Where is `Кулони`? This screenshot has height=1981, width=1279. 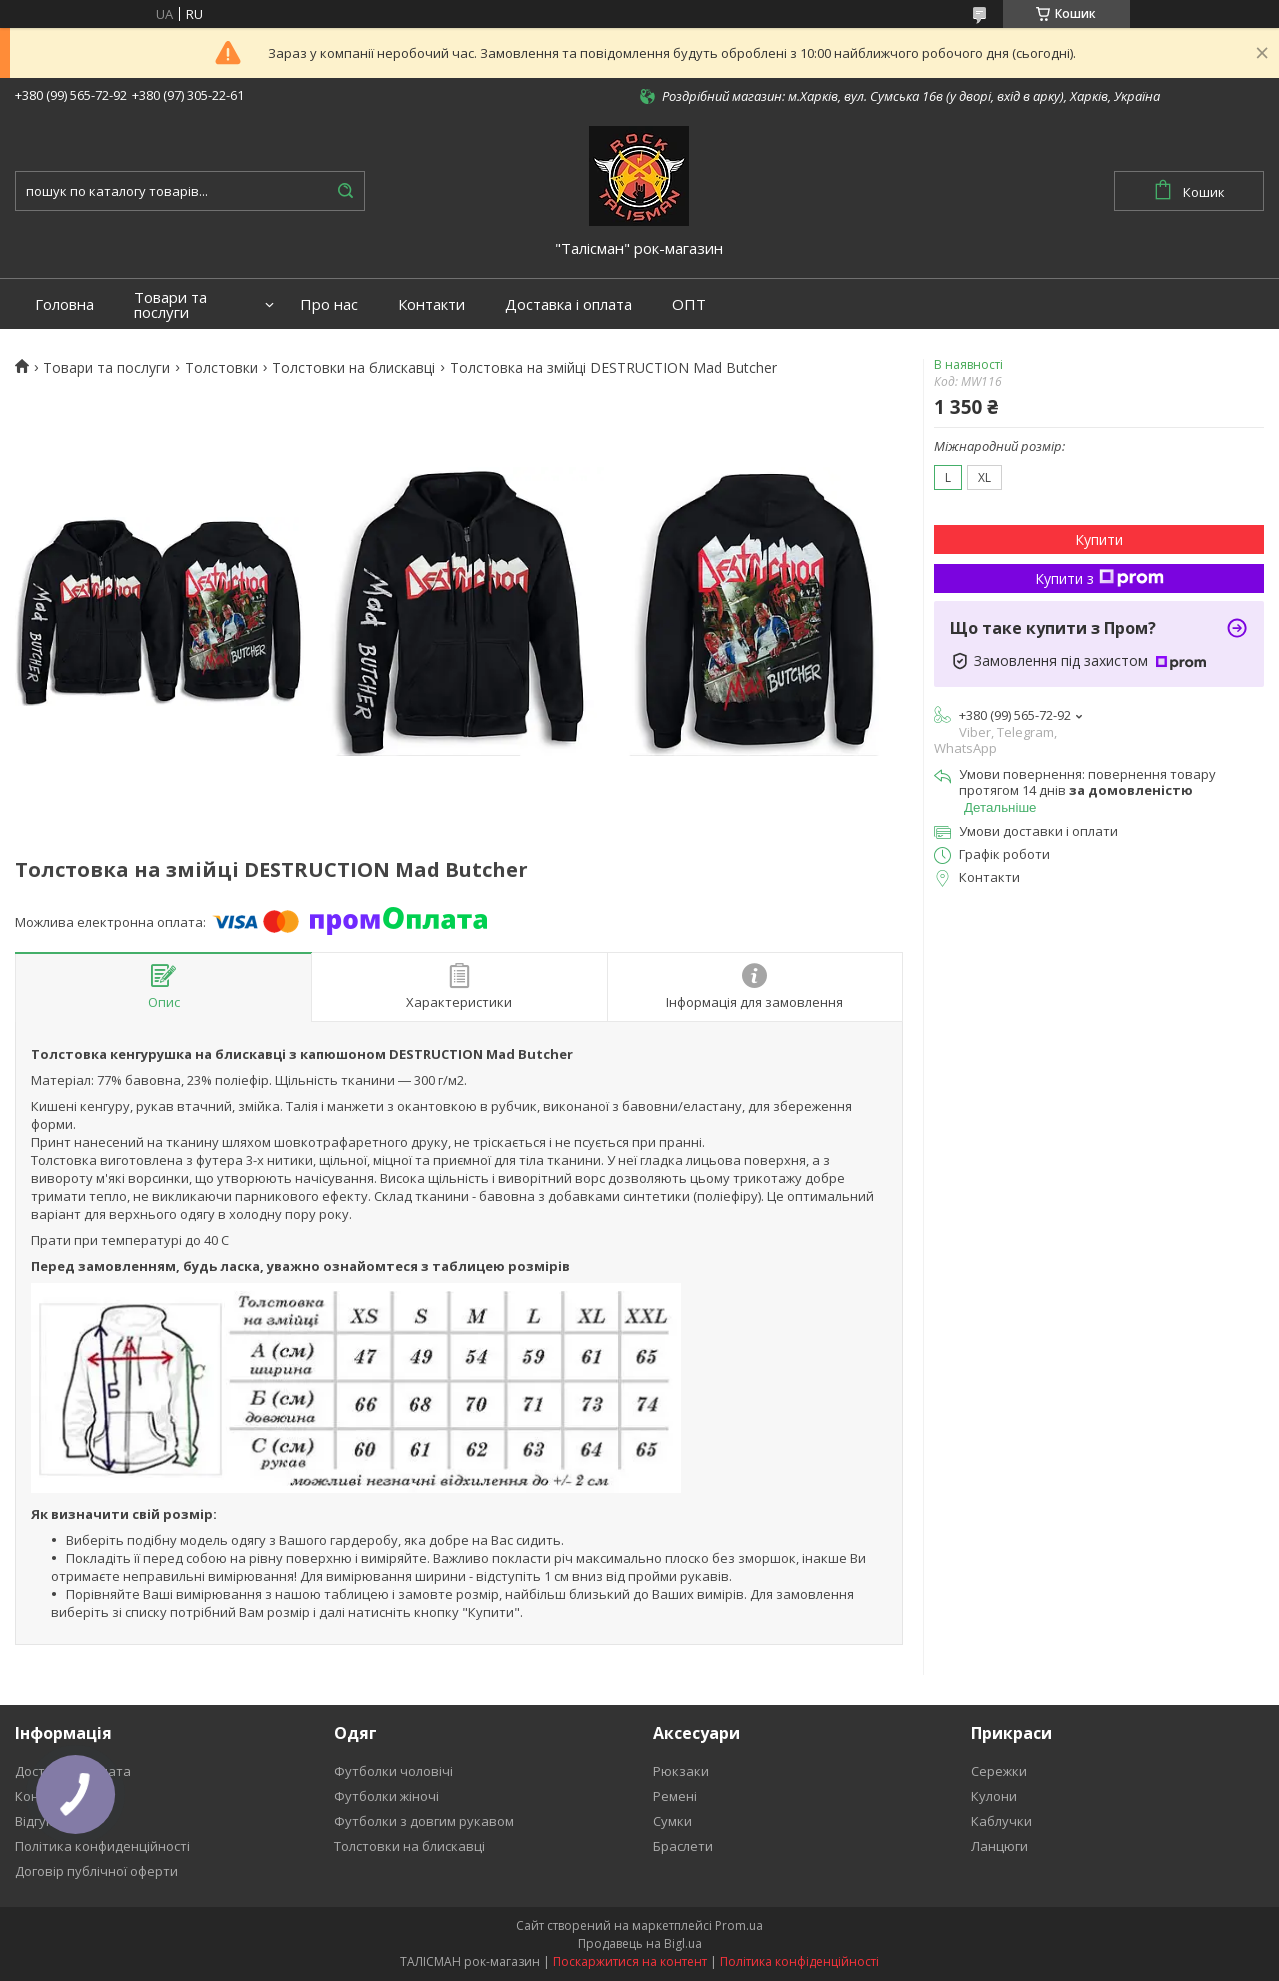
Кулони is located at coordinates (994, 1796).